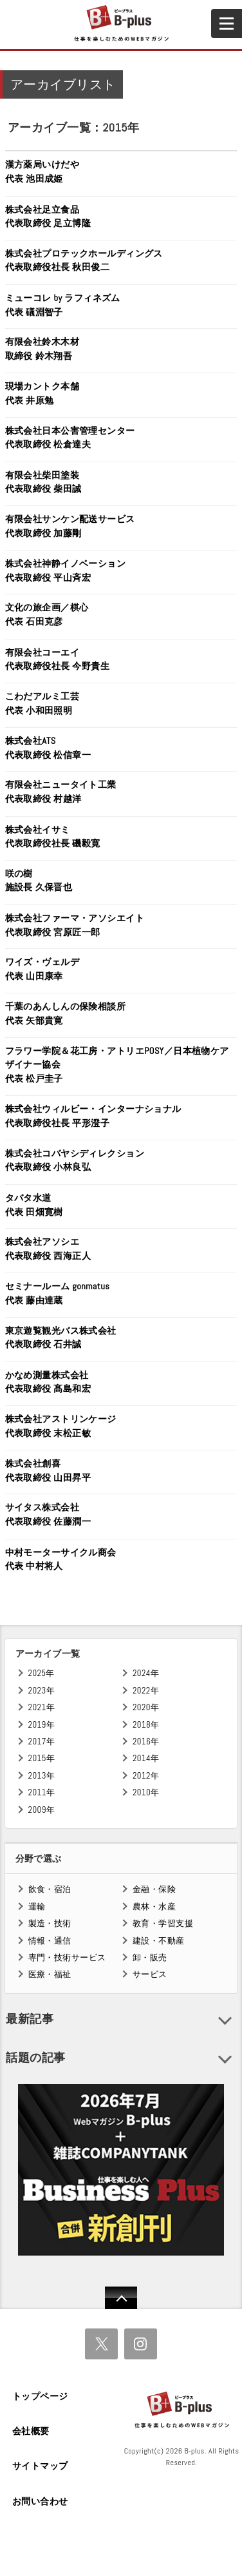  I want to click on 株式会社足立食品代表取締役 足立博隆, so click(48, 216).